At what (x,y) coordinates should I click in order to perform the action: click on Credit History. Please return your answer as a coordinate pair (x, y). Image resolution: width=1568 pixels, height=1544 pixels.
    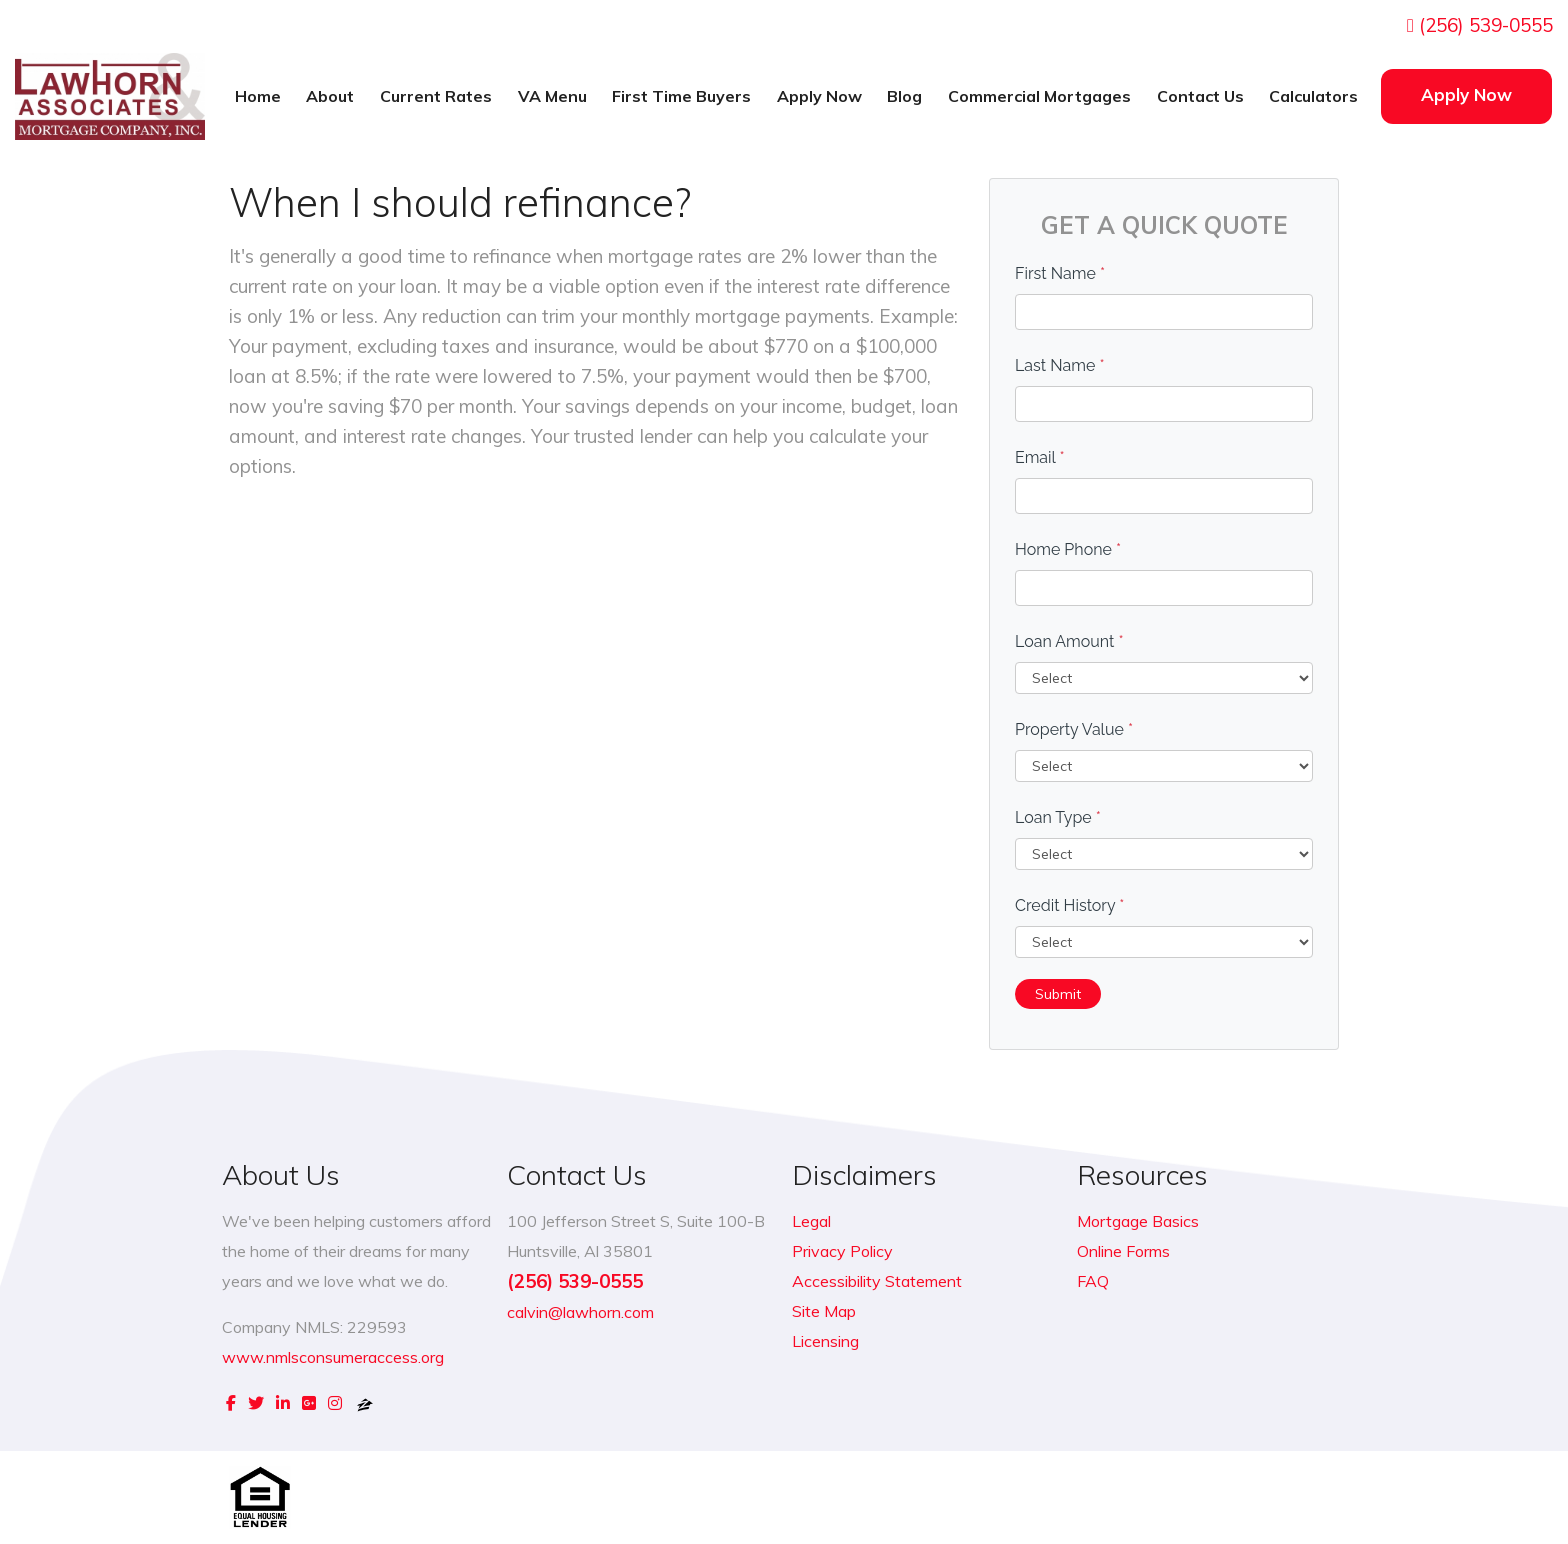
    Looking at the image, I should click on (1069, 905).